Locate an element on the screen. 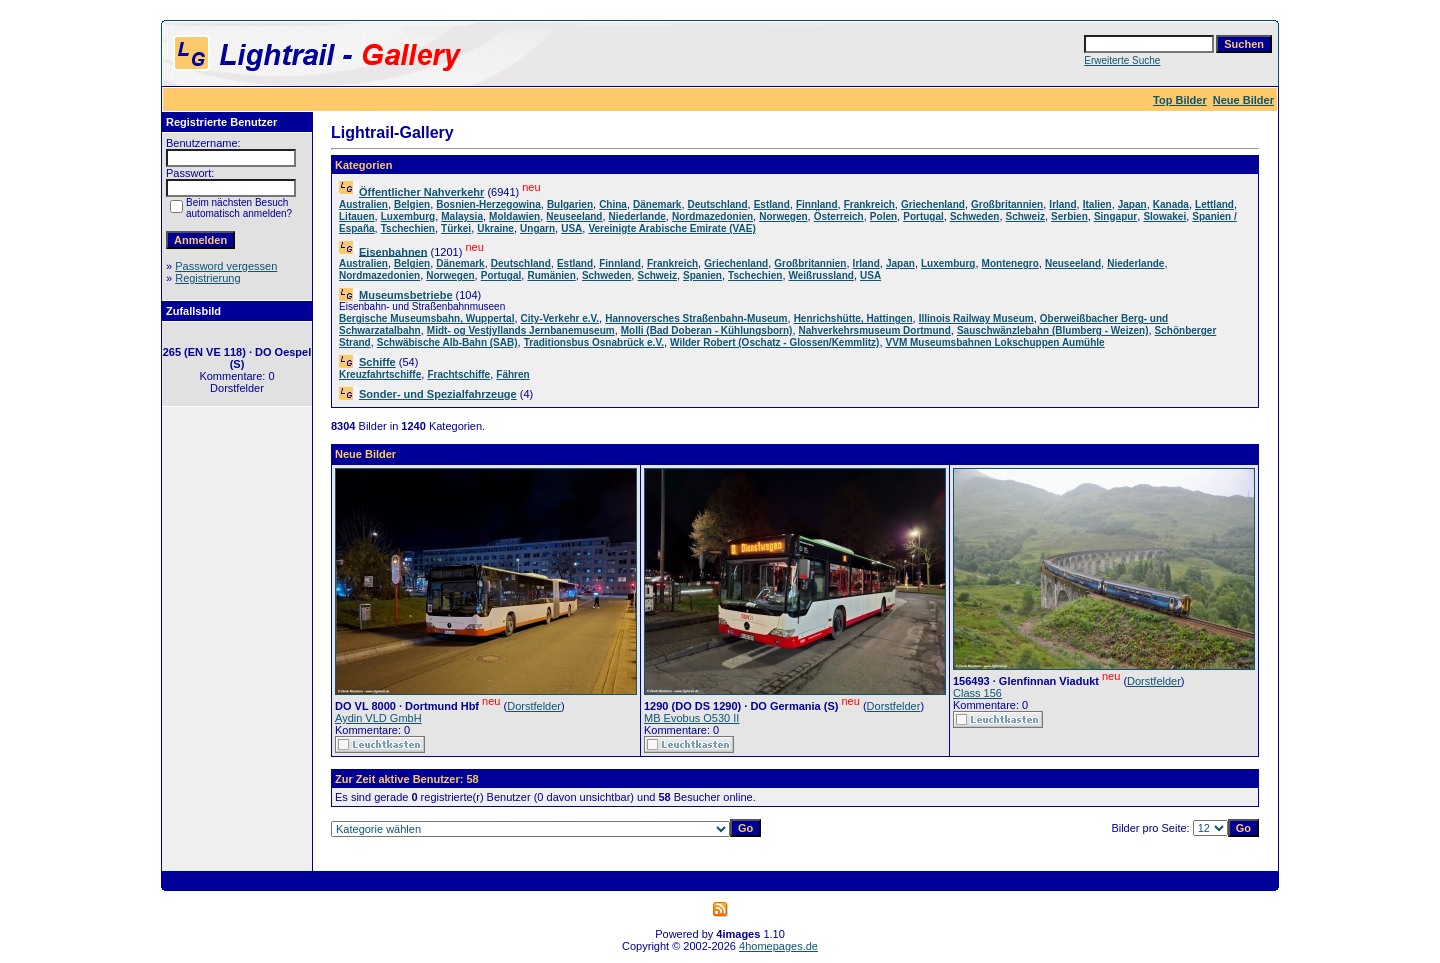 This screenshot has width=1440, height=963. Niederlande is located at coordinates (637, 216).